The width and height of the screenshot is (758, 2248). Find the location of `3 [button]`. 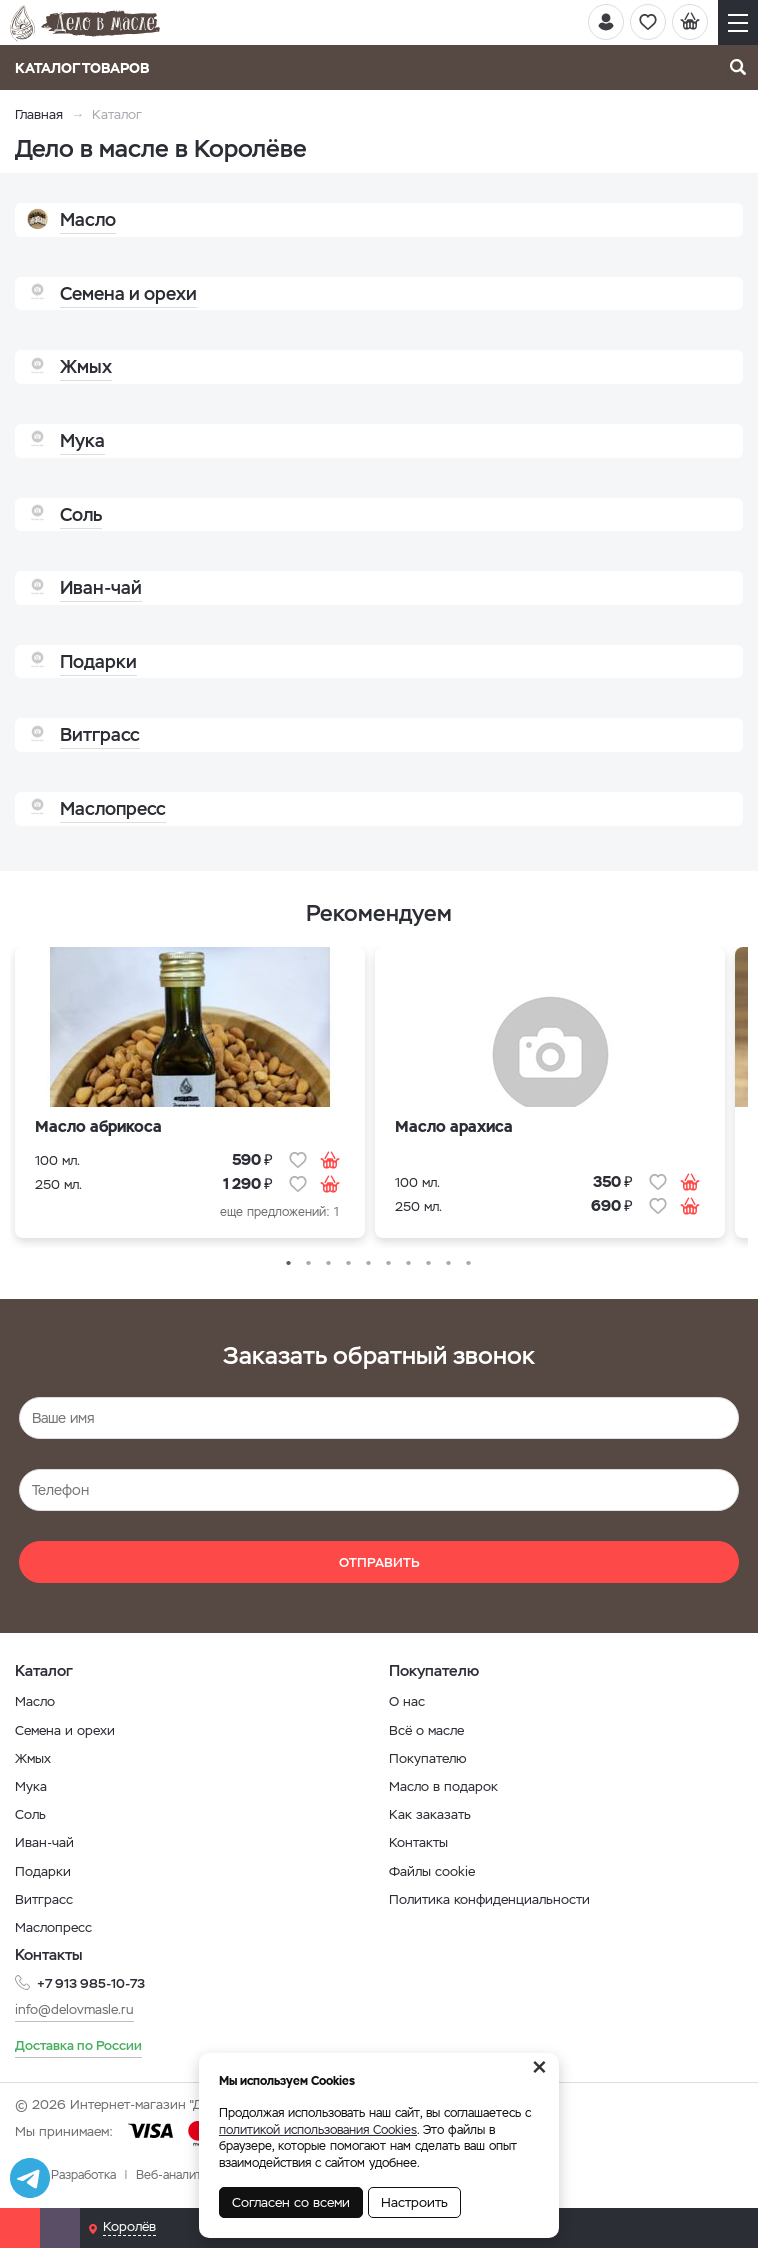

3 [button] is located at coordinates (329, 1264).